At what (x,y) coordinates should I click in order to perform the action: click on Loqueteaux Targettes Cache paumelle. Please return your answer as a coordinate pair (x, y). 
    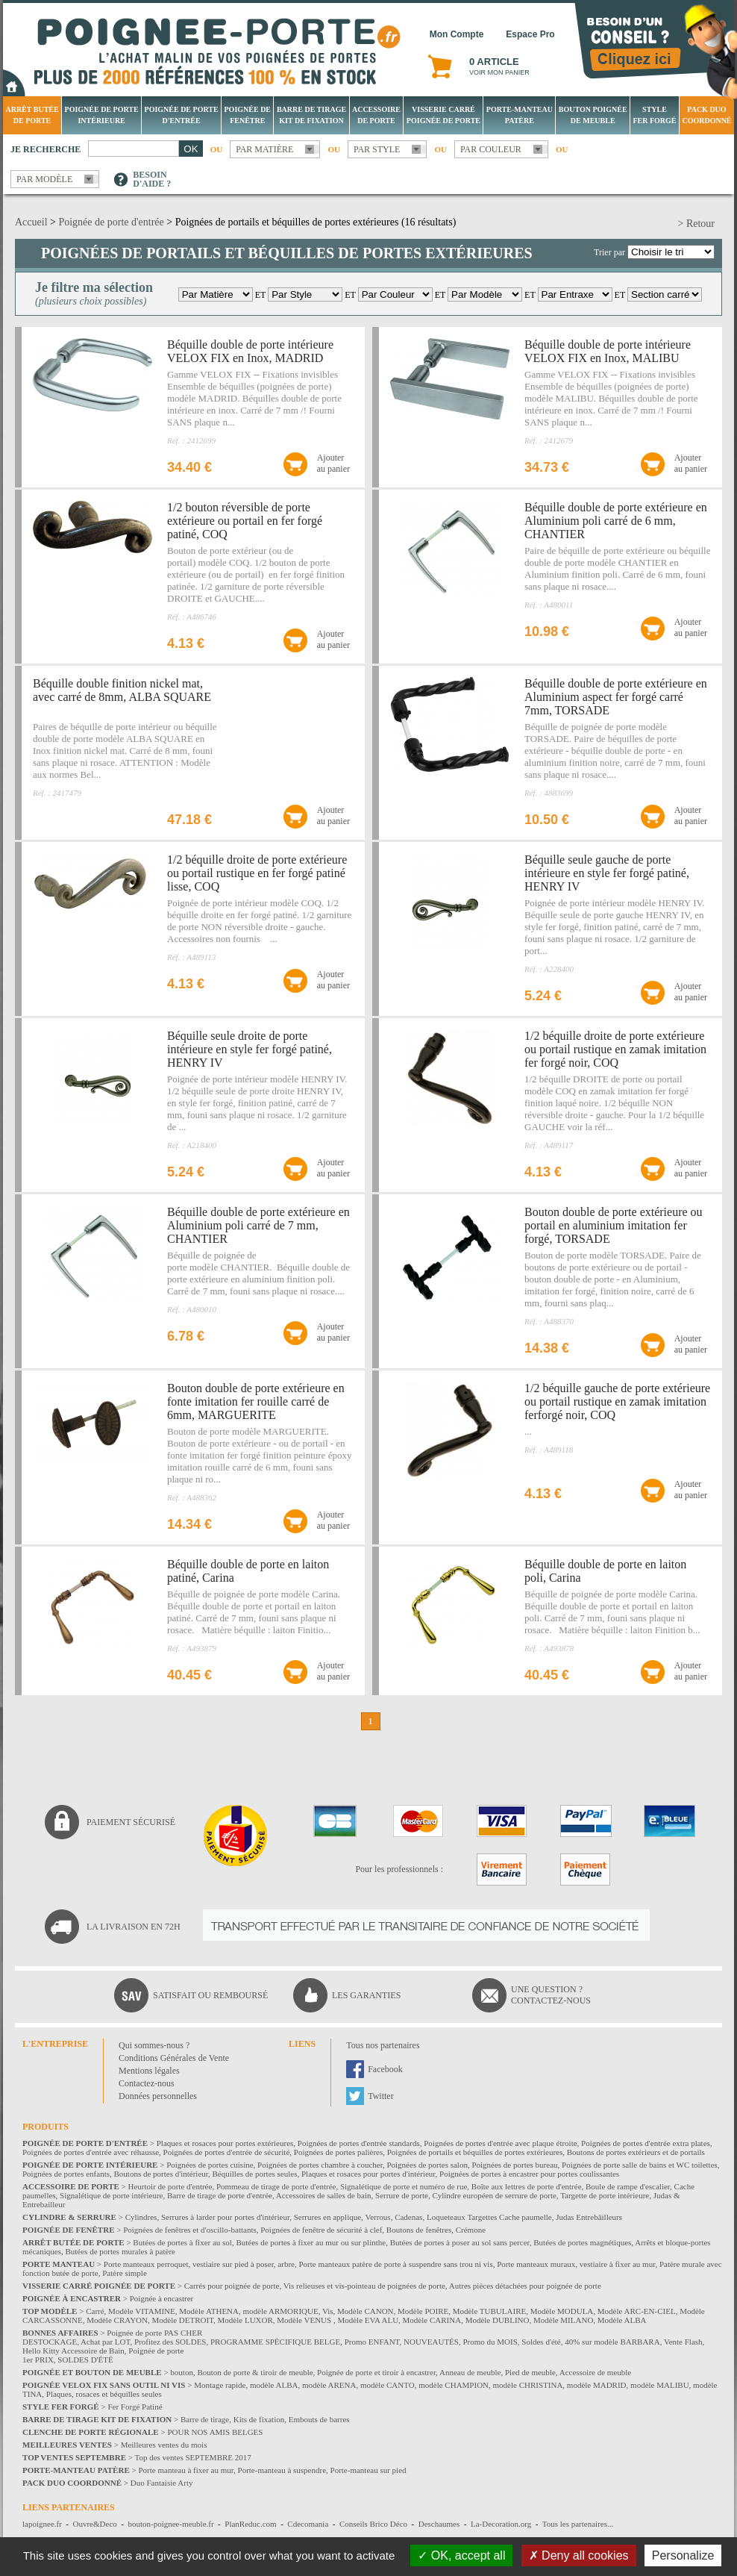
    Looking at the image, I should click on (489, 2216).